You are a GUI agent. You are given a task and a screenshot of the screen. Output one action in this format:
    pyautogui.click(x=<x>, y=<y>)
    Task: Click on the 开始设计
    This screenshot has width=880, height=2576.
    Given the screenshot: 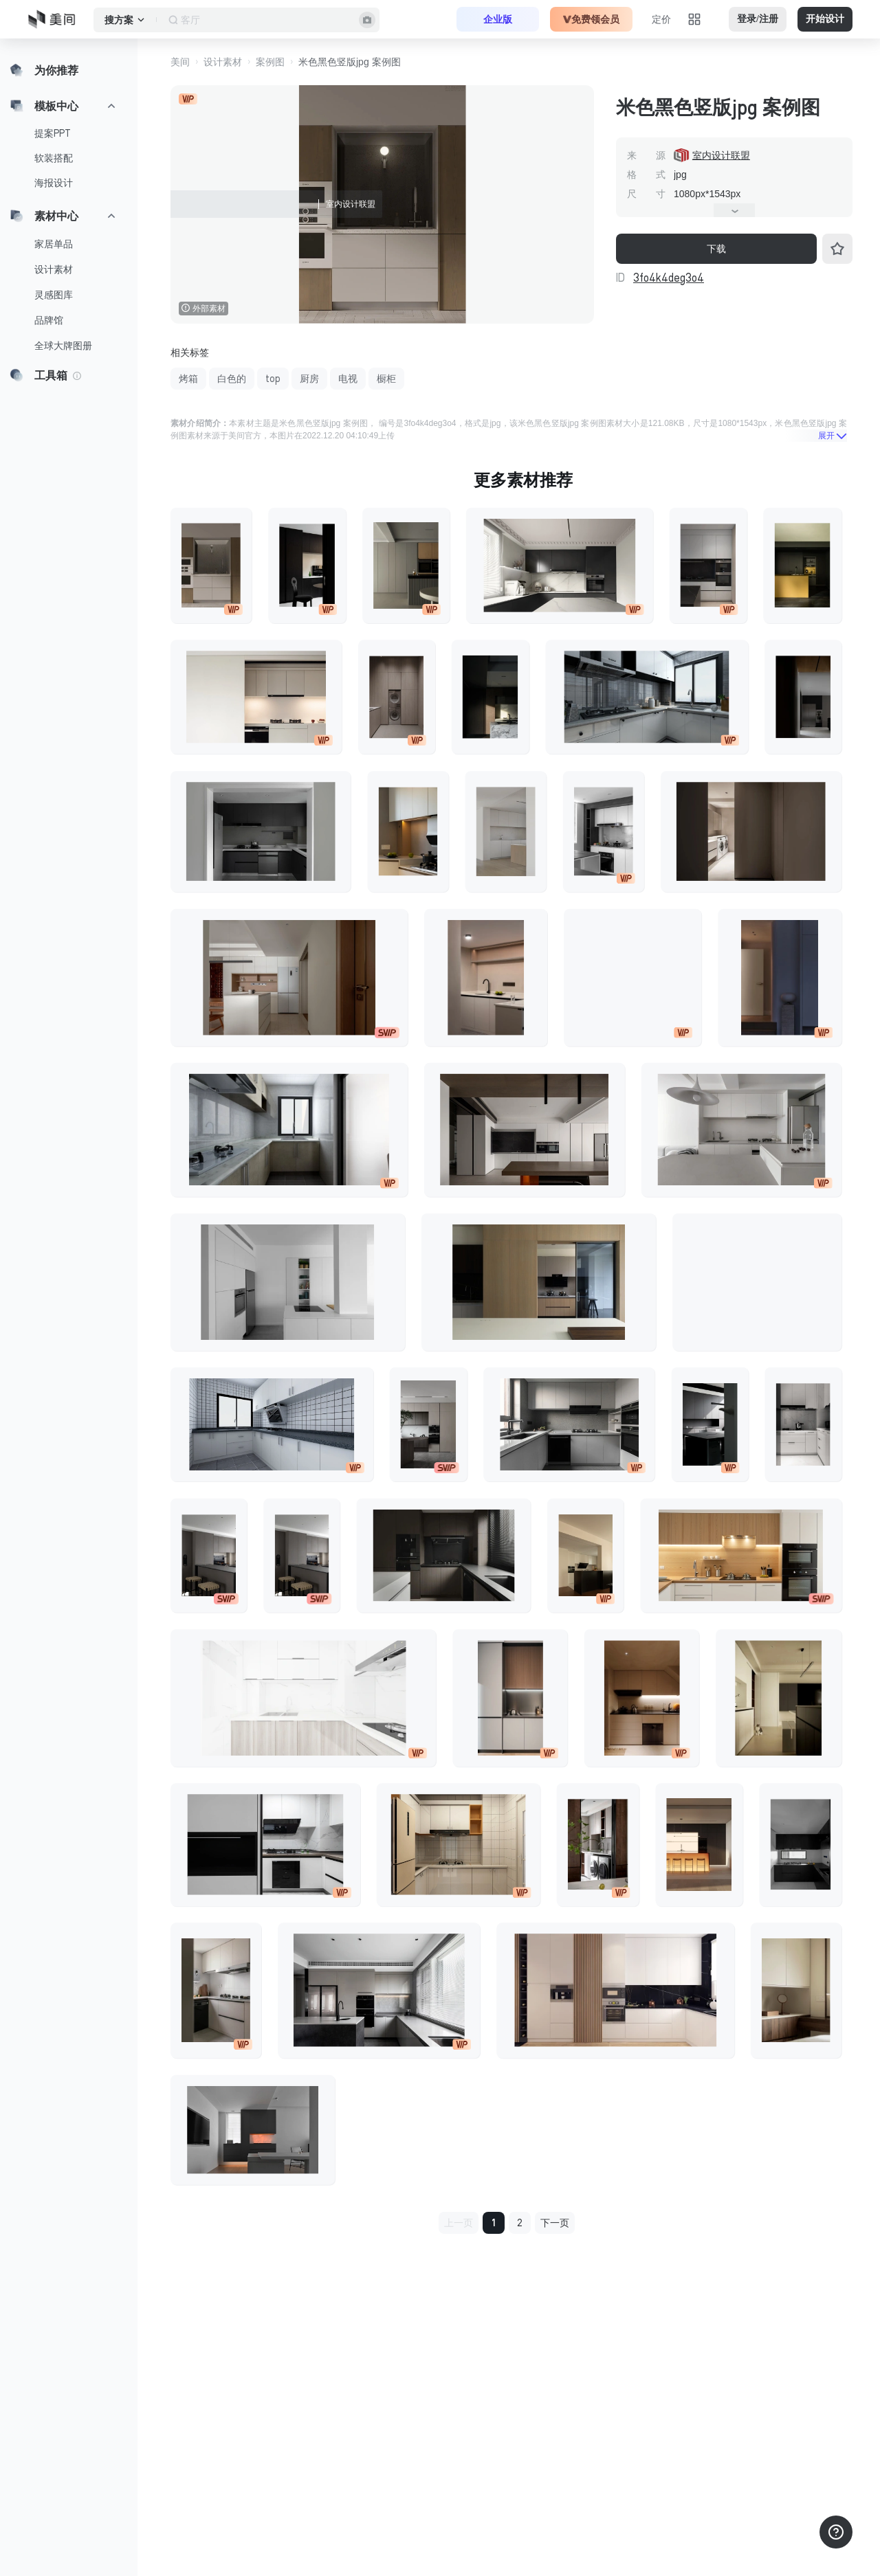 What is the action you would take?
    pyautogui.click(x=825, y=19)
    